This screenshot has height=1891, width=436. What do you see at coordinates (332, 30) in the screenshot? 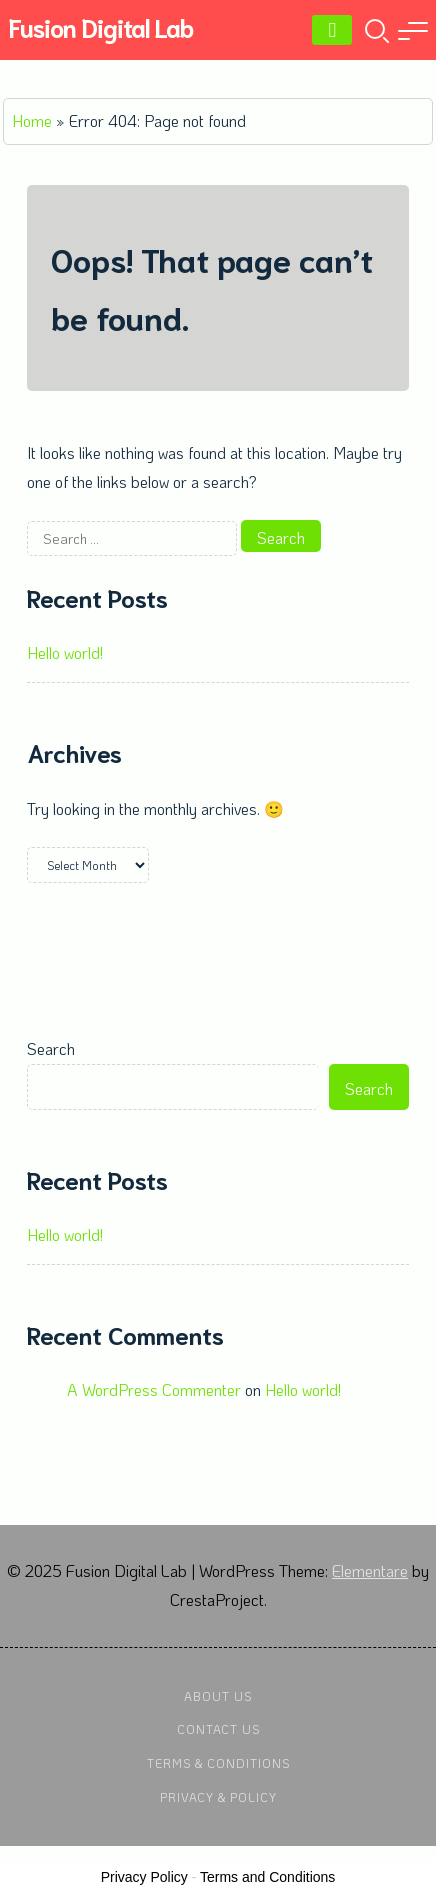
I see `[Menu]` at bounding box center [332, 30].